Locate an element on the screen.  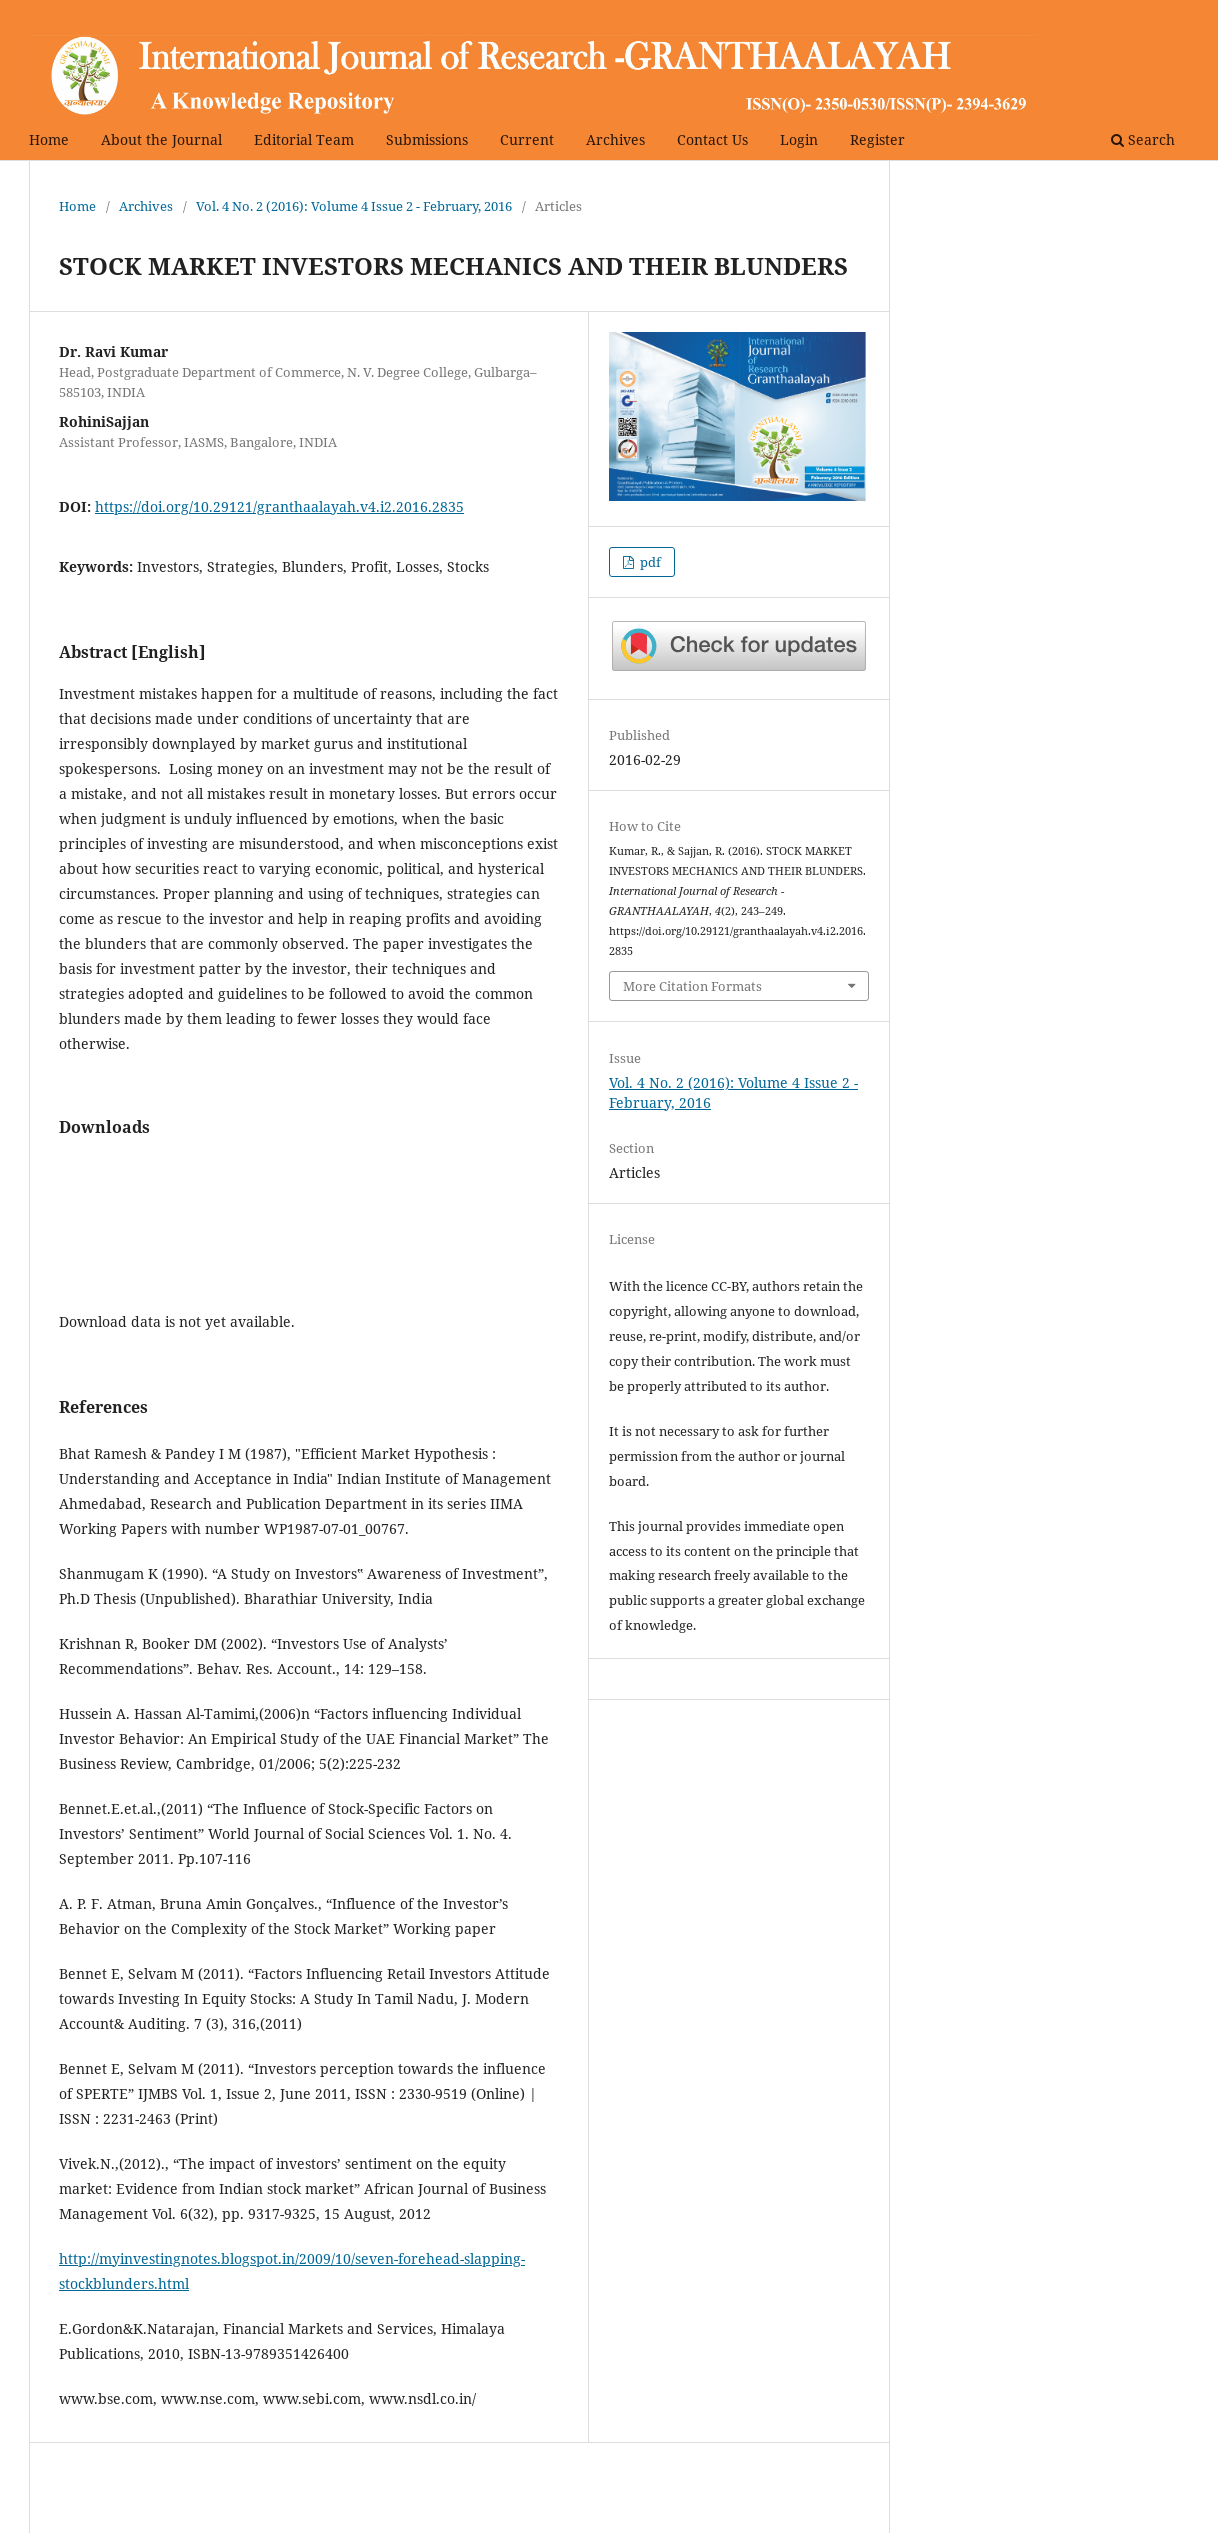
Current is located at coordinates (527, 139).